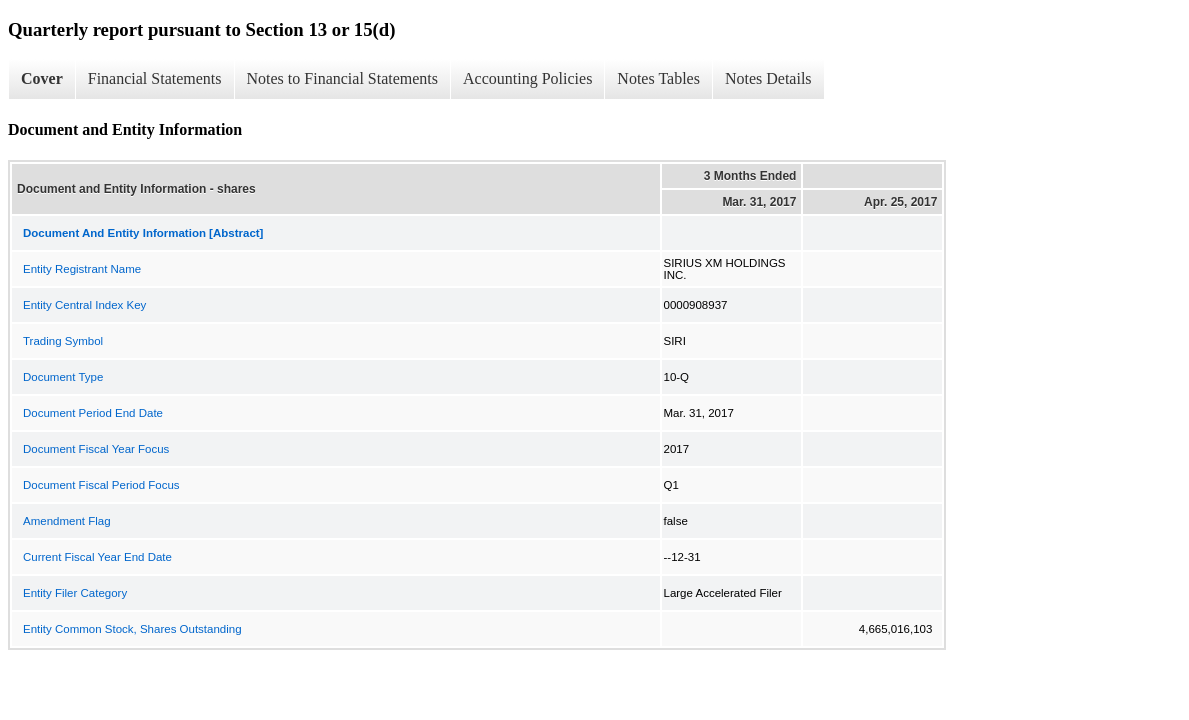 The image size is (1189, 720). I want to click on Entity Common Stock, Shares Outstanding, so click(132, 629).